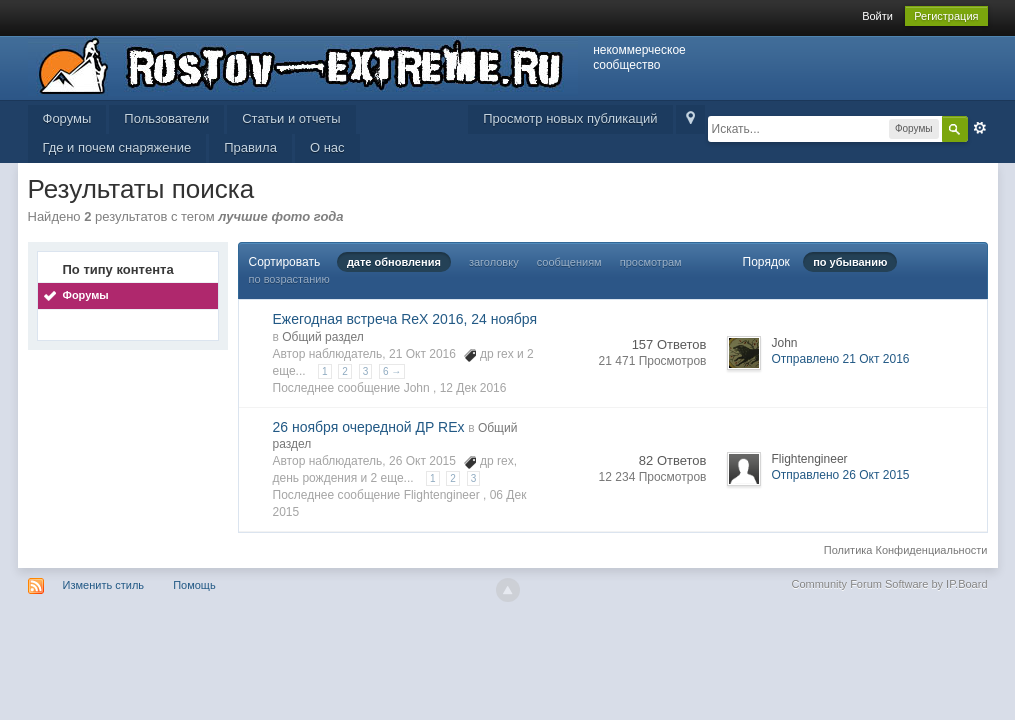 The image size is (1015, 720). What do you see at coordinates (980, 128) in the screenshot?
I see `Расширенный` at bounding box center [980, 128].